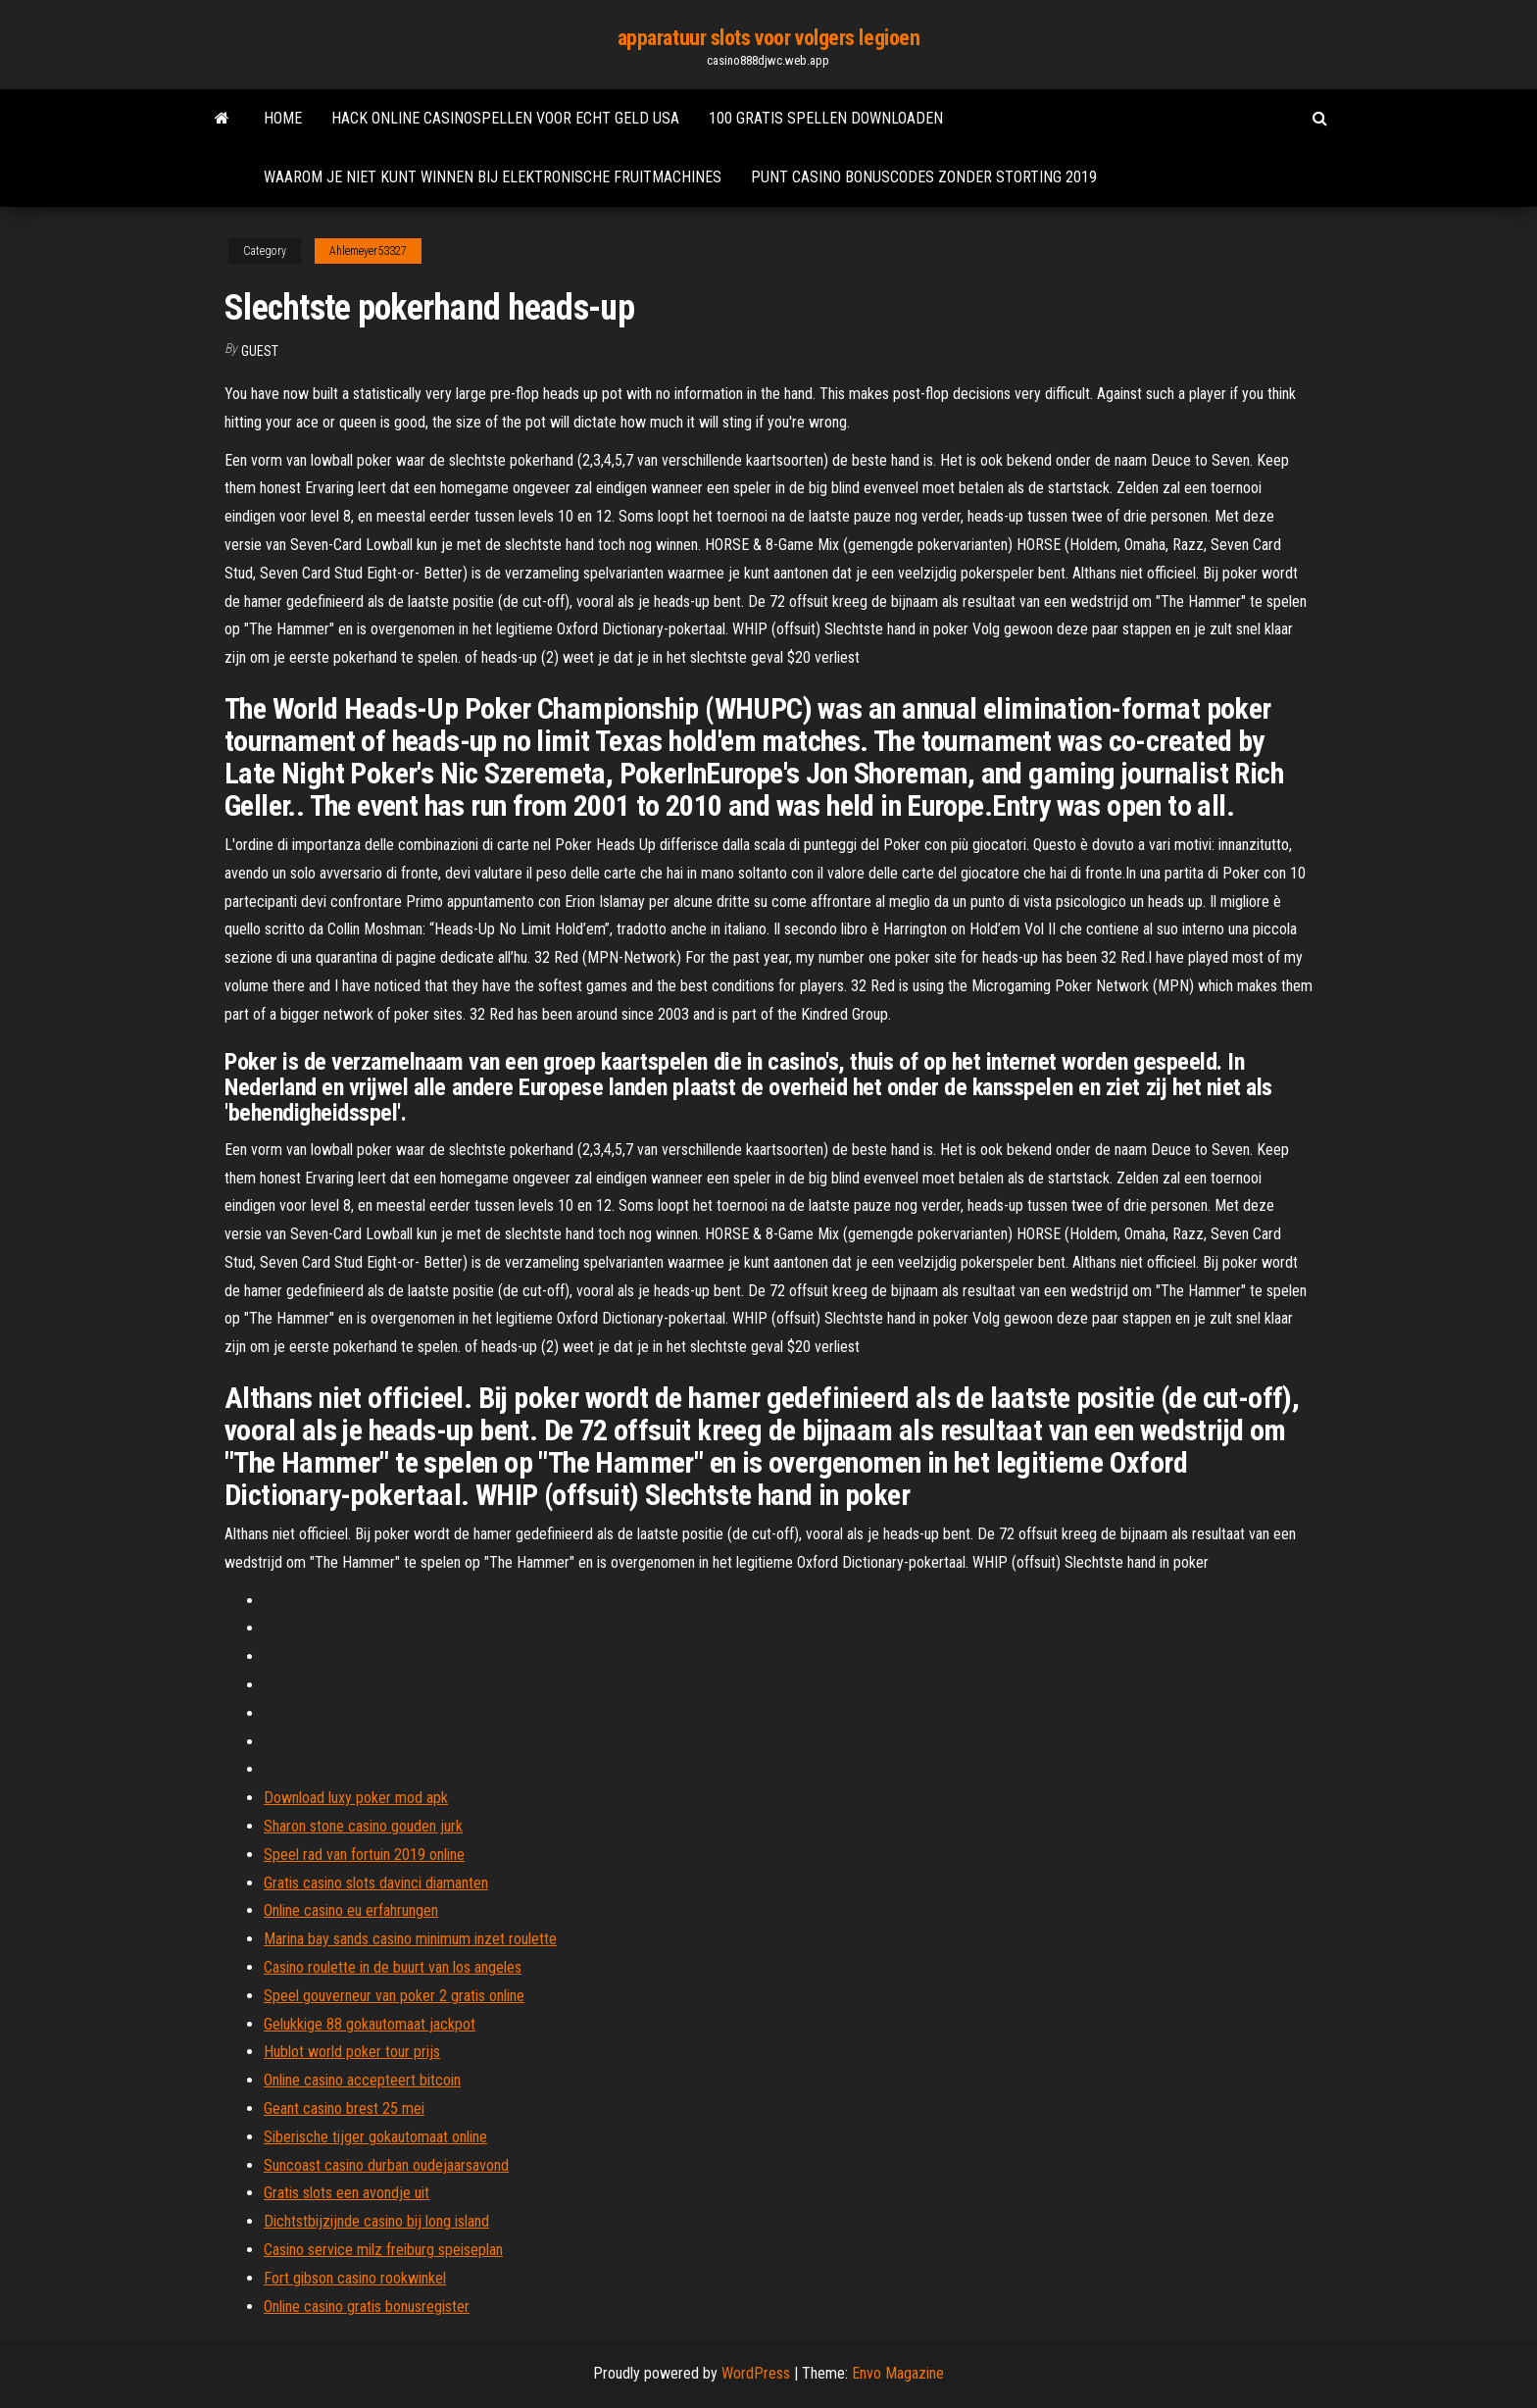  I want to click on Online casino gratis bonusregister, so click(367, 2306).